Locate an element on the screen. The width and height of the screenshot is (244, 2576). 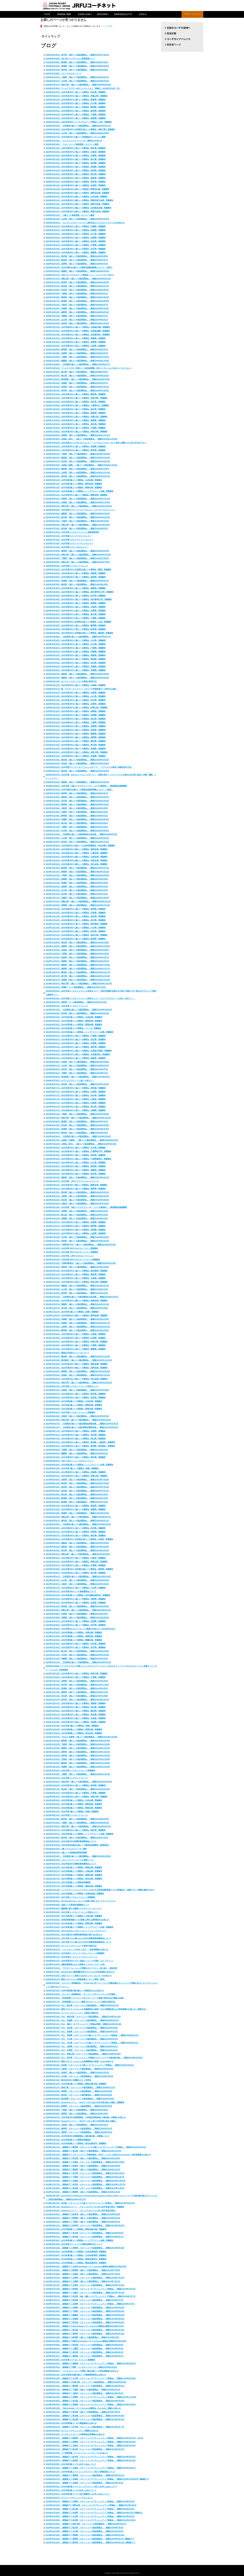
2024年04月02日 - 2023年度JRFU C級コーチ講習会（青森県）実施報告 is located at coordinates (76, 1170).